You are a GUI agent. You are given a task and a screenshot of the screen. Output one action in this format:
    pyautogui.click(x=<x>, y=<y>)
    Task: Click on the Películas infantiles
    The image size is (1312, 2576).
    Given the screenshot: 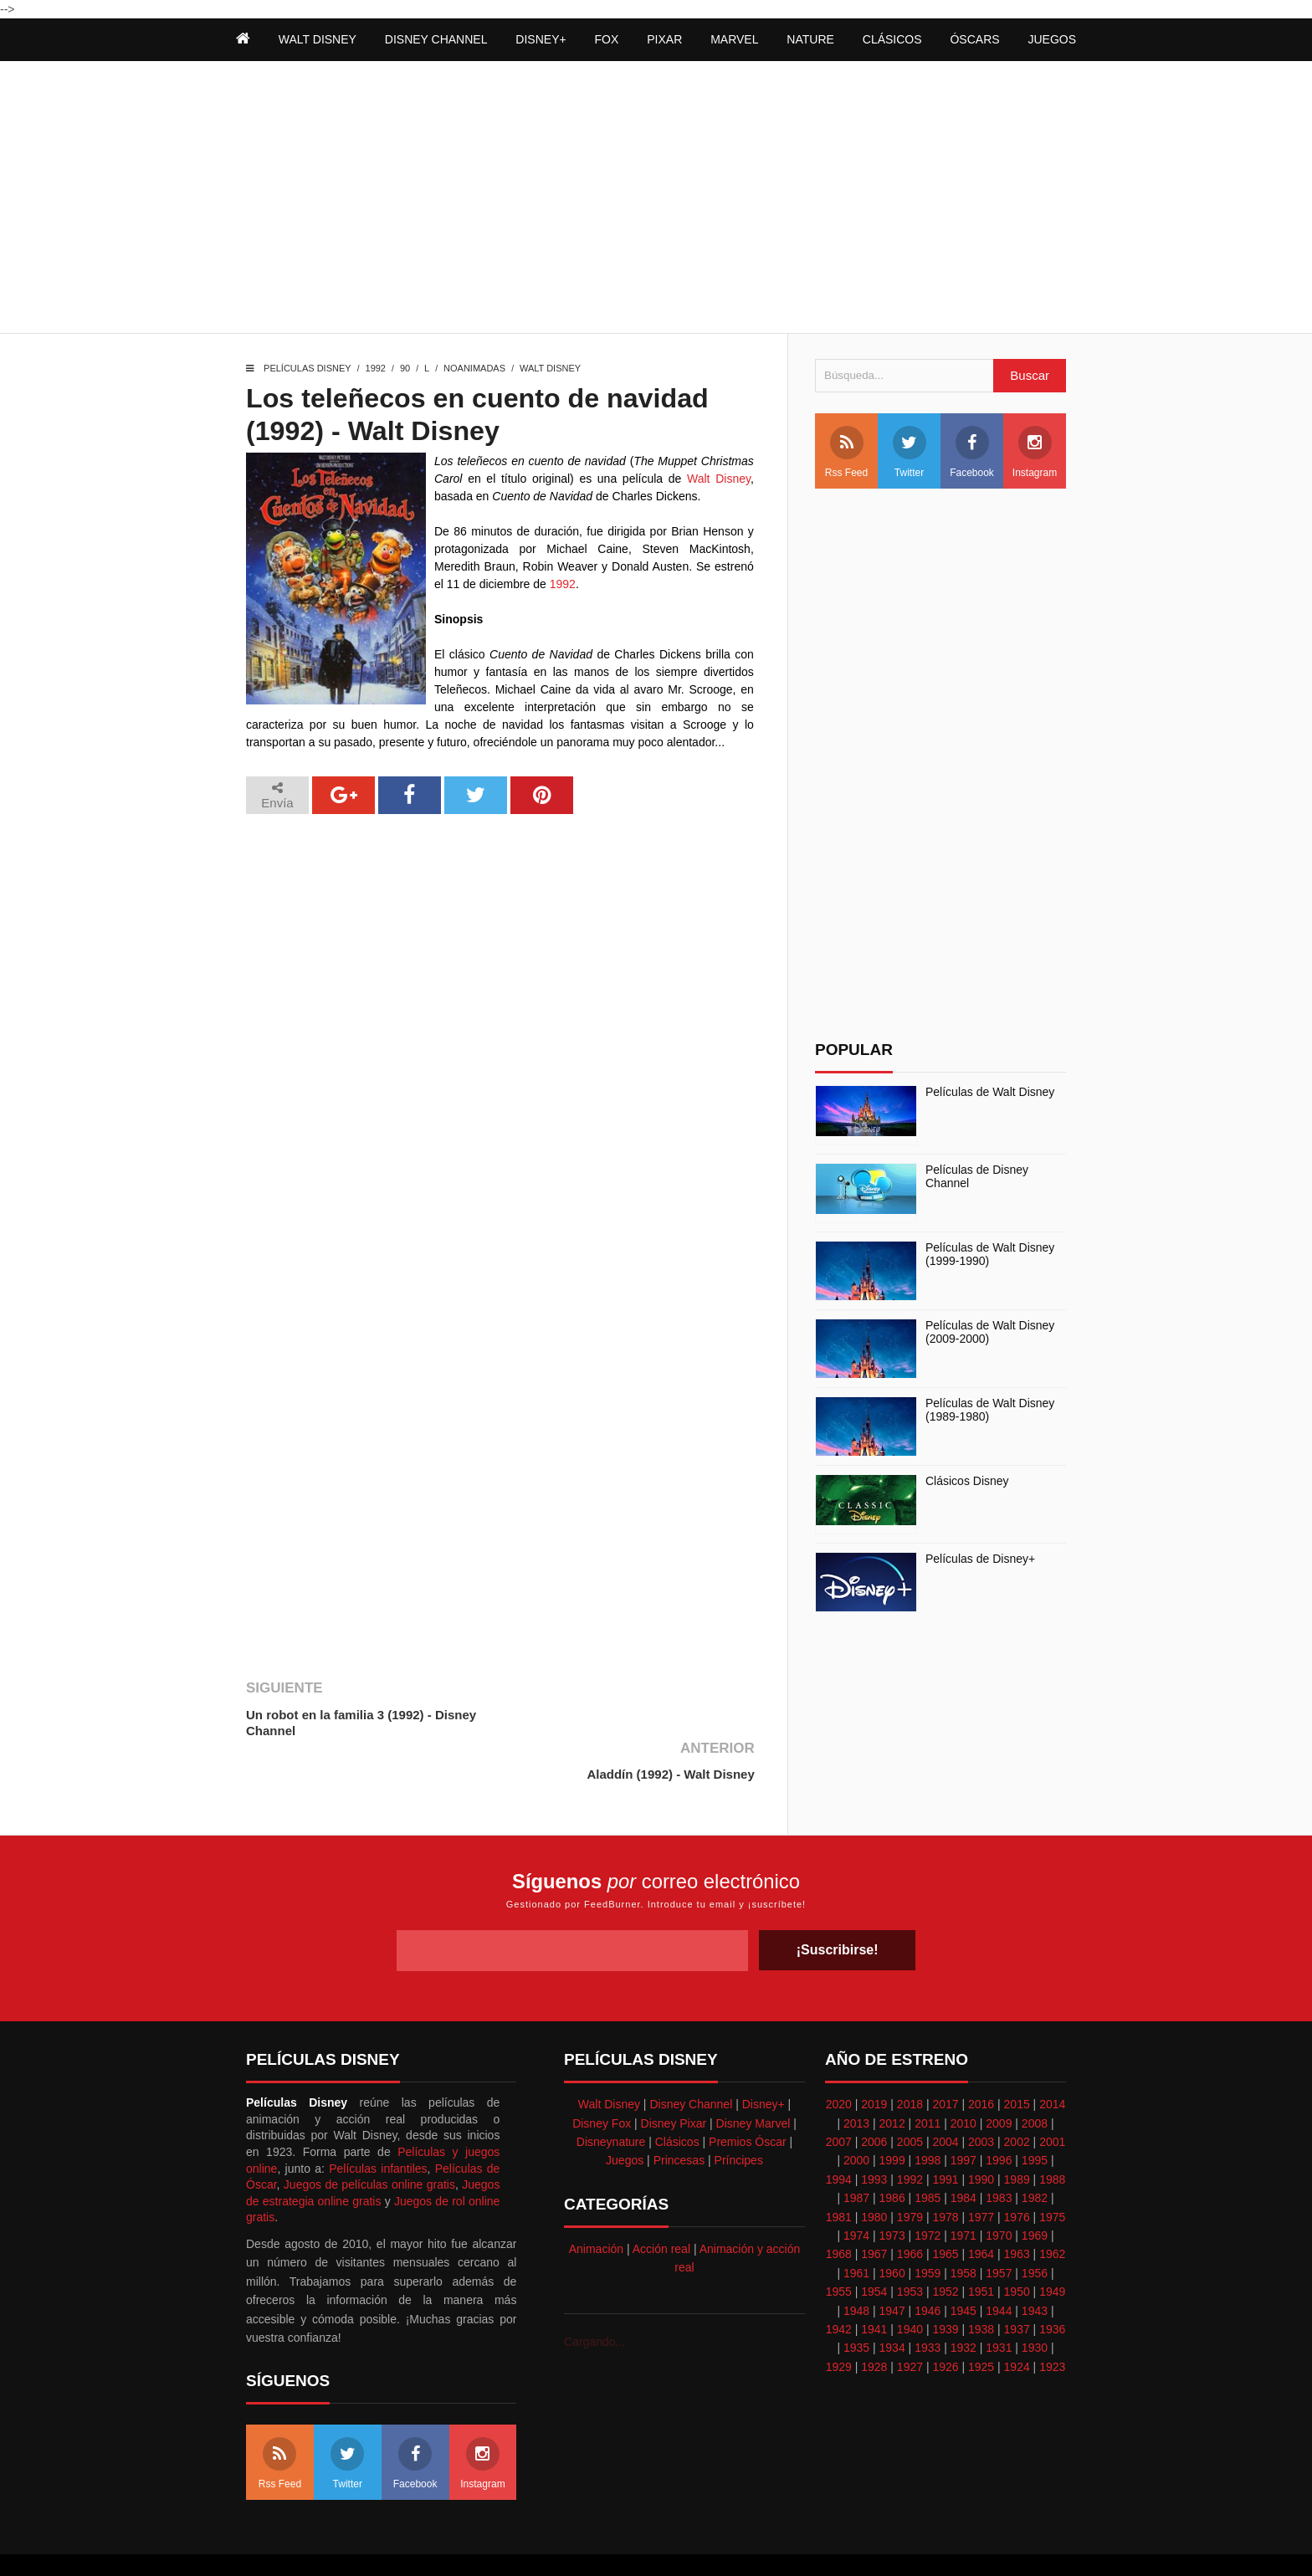 What is the action you would take?
    pyautogui.click(x=378, y=2125)
    